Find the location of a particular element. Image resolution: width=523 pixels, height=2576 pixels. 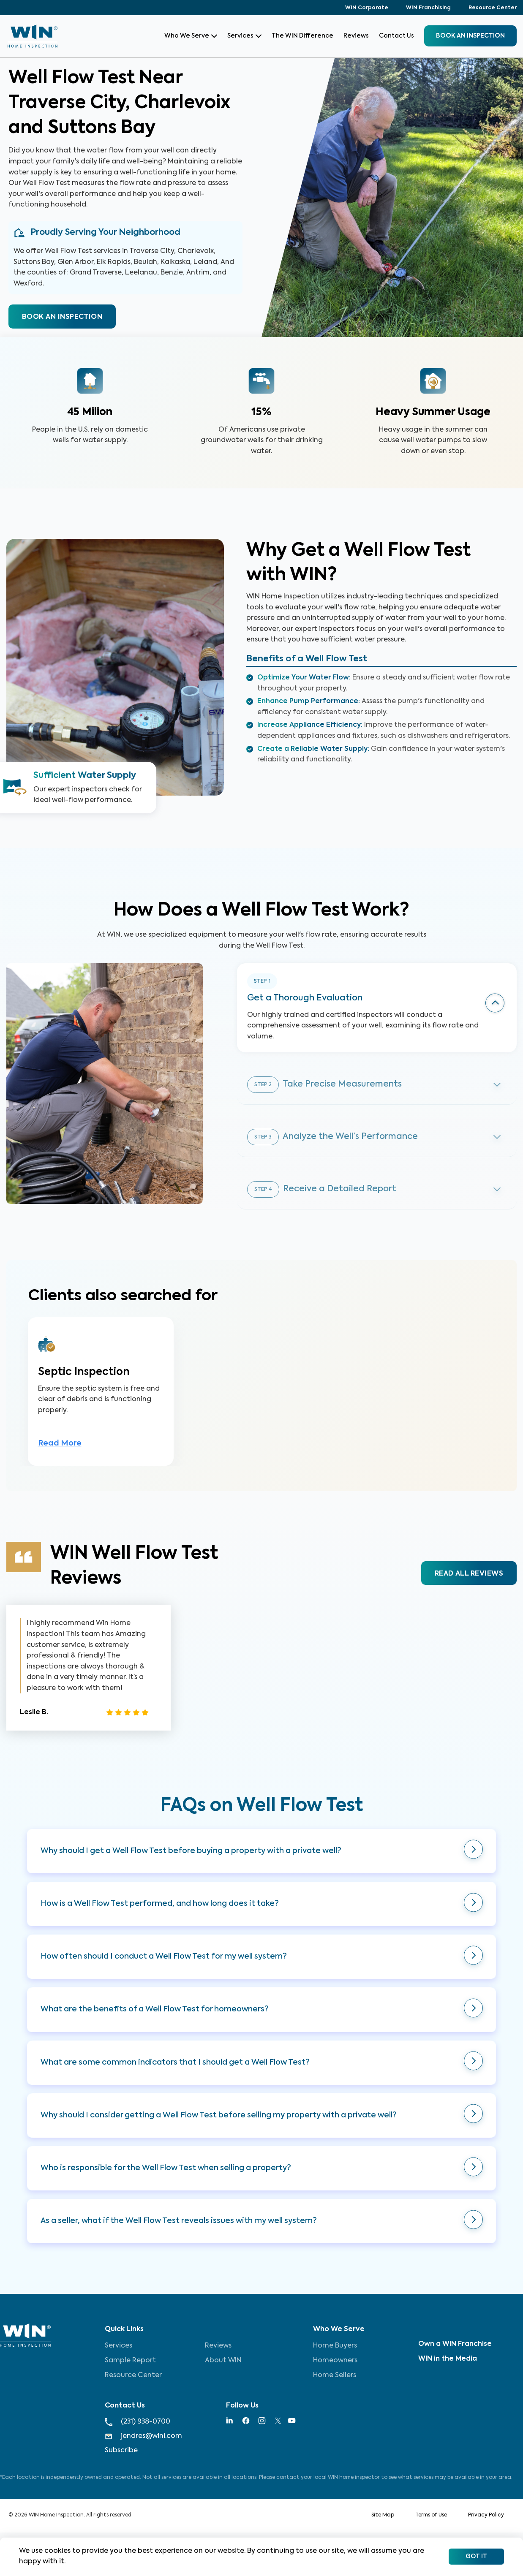

Services is located at coordinates (244, 36).